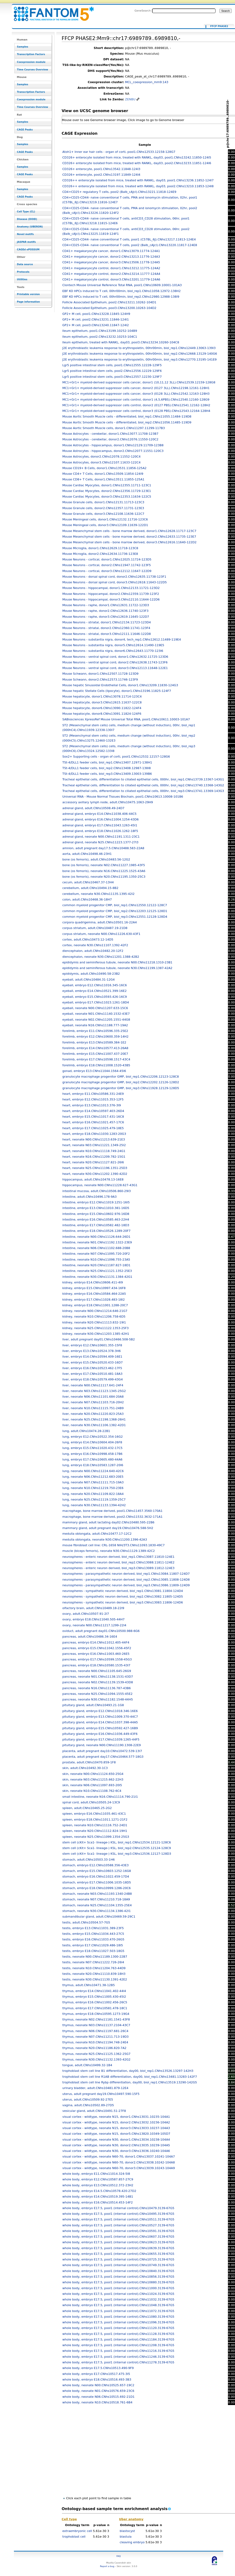 The image size is (235, 2576). Describe the element at coordinates (112, 651) in the screenshot. I see `Mouse Neurons - substantia nigra, donor6.CNhs12643.11770-123I6` at that location.